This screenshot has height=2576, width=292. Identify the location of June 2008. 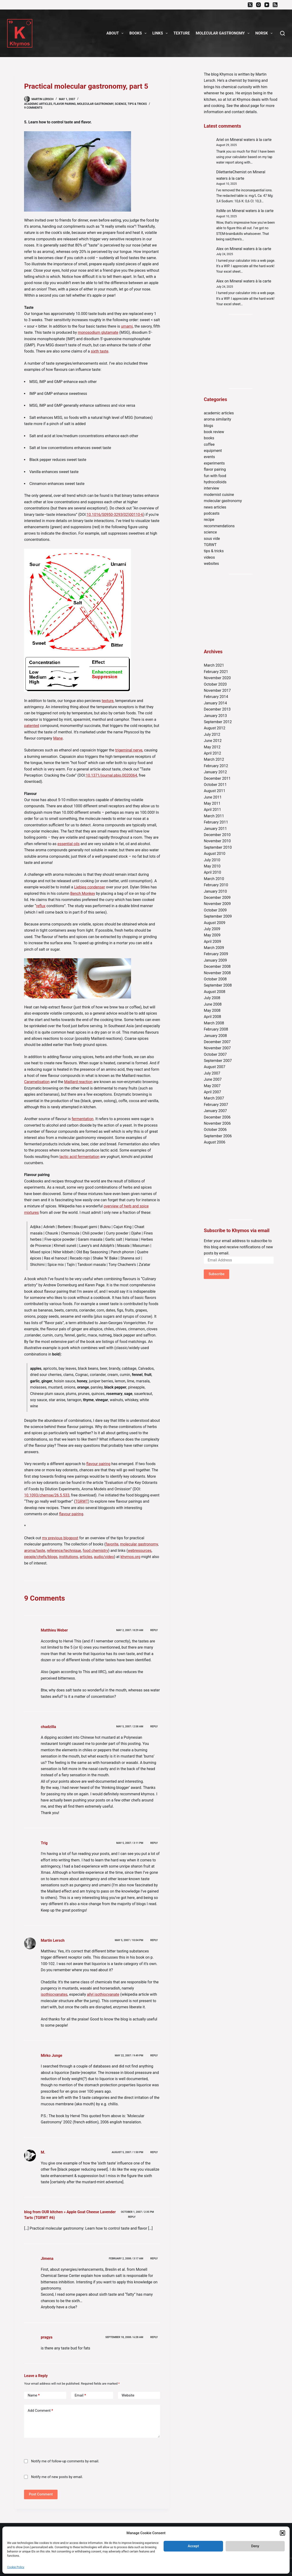
(213, 1004).